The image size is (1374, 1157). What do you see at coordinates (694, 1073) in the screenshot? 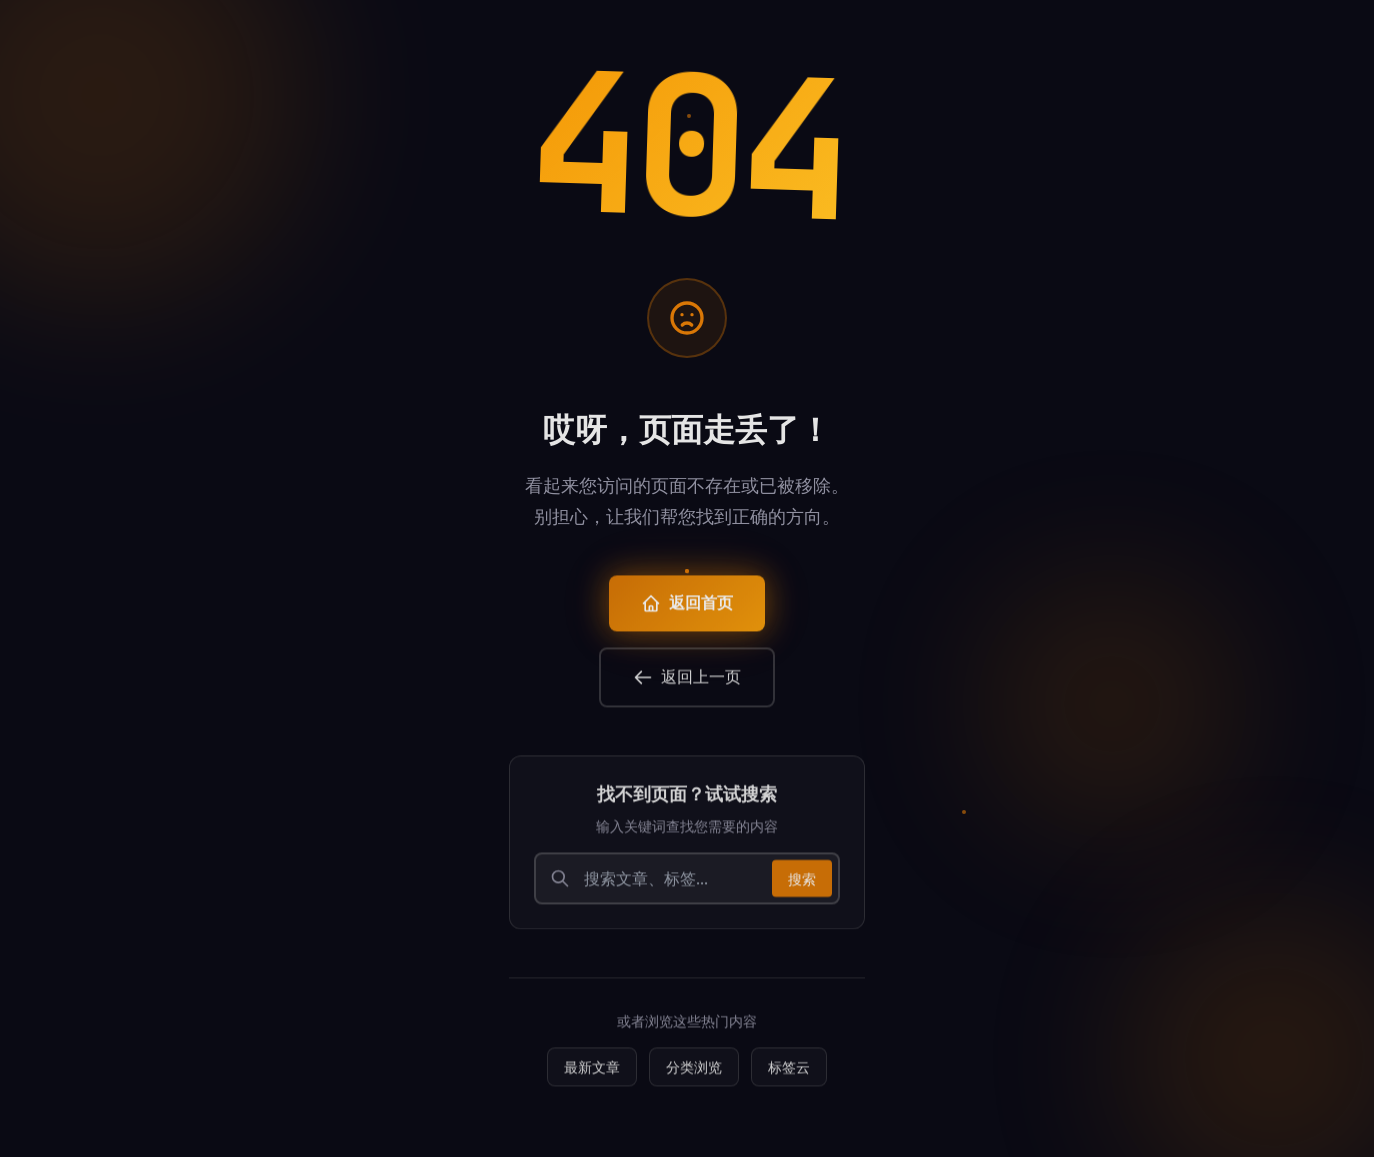
I see `分类浏览` at bounding box center [694, 1073].